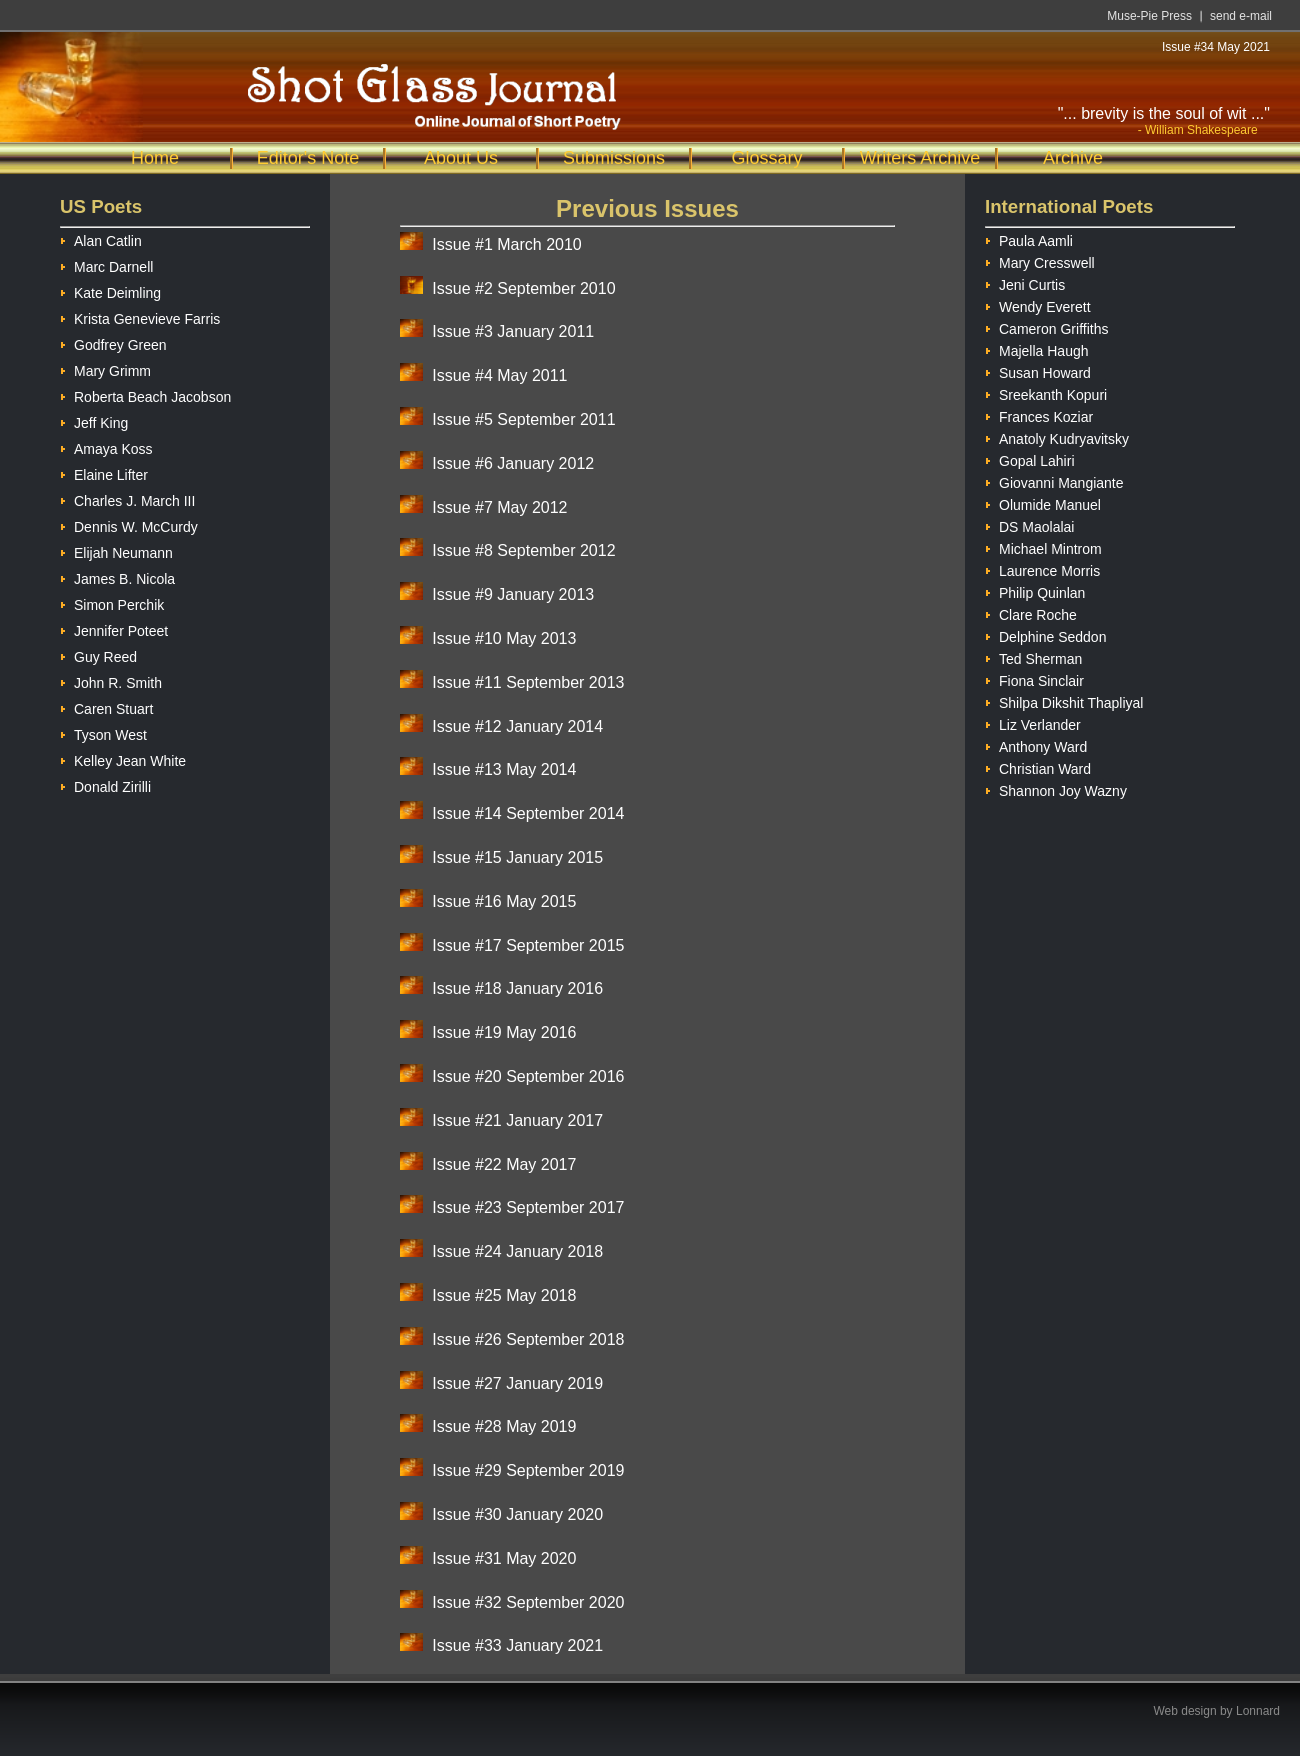 The width and height of the screenshot is (1300, 1756). I want to click on James B. Nicola, so click(117, 576).